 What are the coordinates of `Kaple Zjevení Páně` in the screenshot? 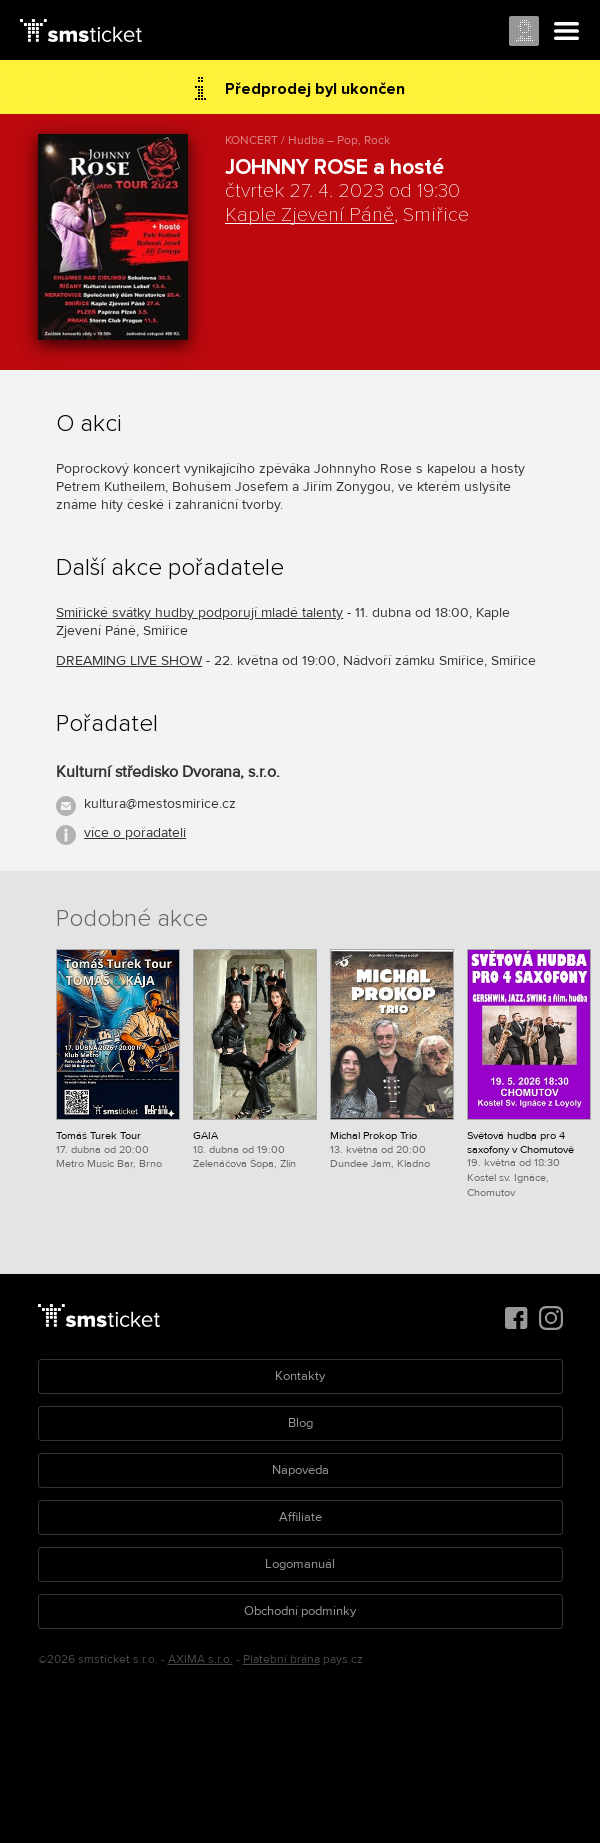 It's located at (309, 215).